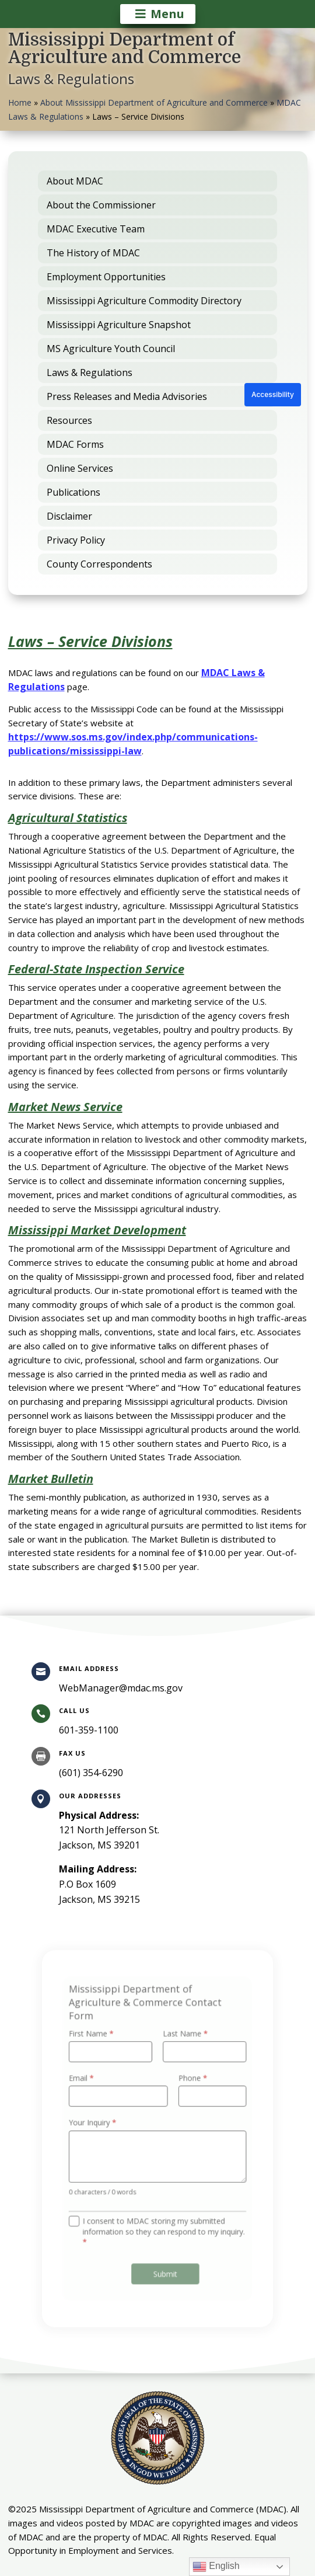 This screenshot has height=2576, width=315. I want to click on Phone, so click(190, 2083).